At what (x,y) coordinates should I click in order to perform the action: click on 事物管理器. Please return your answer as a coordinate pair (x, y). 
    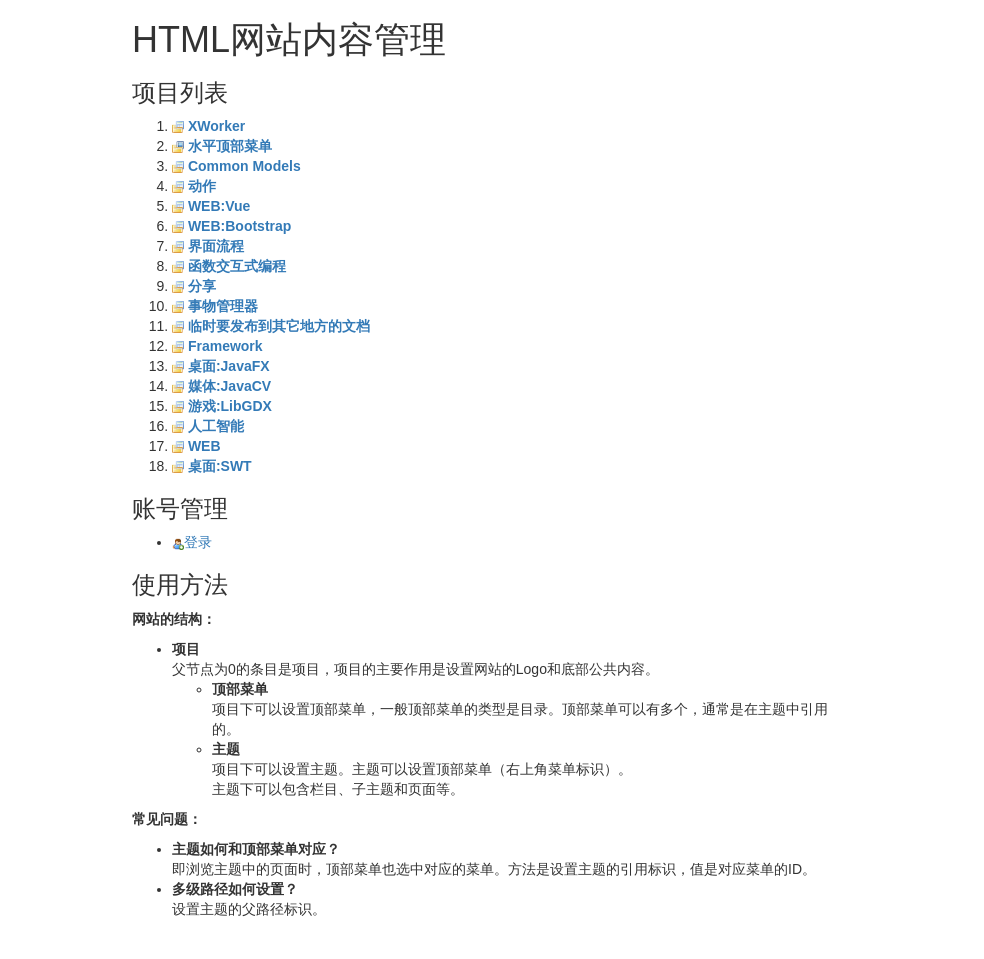
    Looking at the image, I should click on (223, 306).